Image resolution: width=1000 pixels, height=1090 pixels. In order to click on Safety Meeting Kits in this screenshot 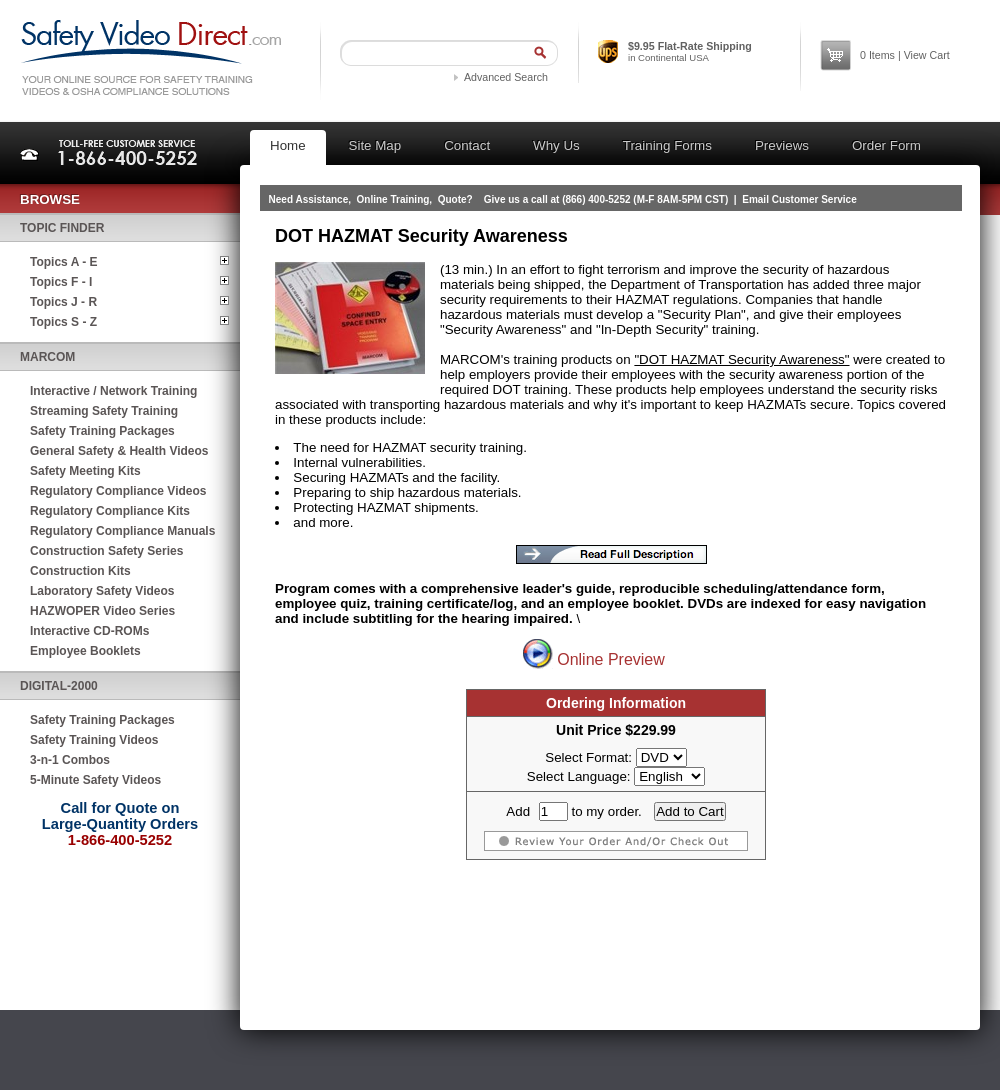, I will do `click(85, 471)`.